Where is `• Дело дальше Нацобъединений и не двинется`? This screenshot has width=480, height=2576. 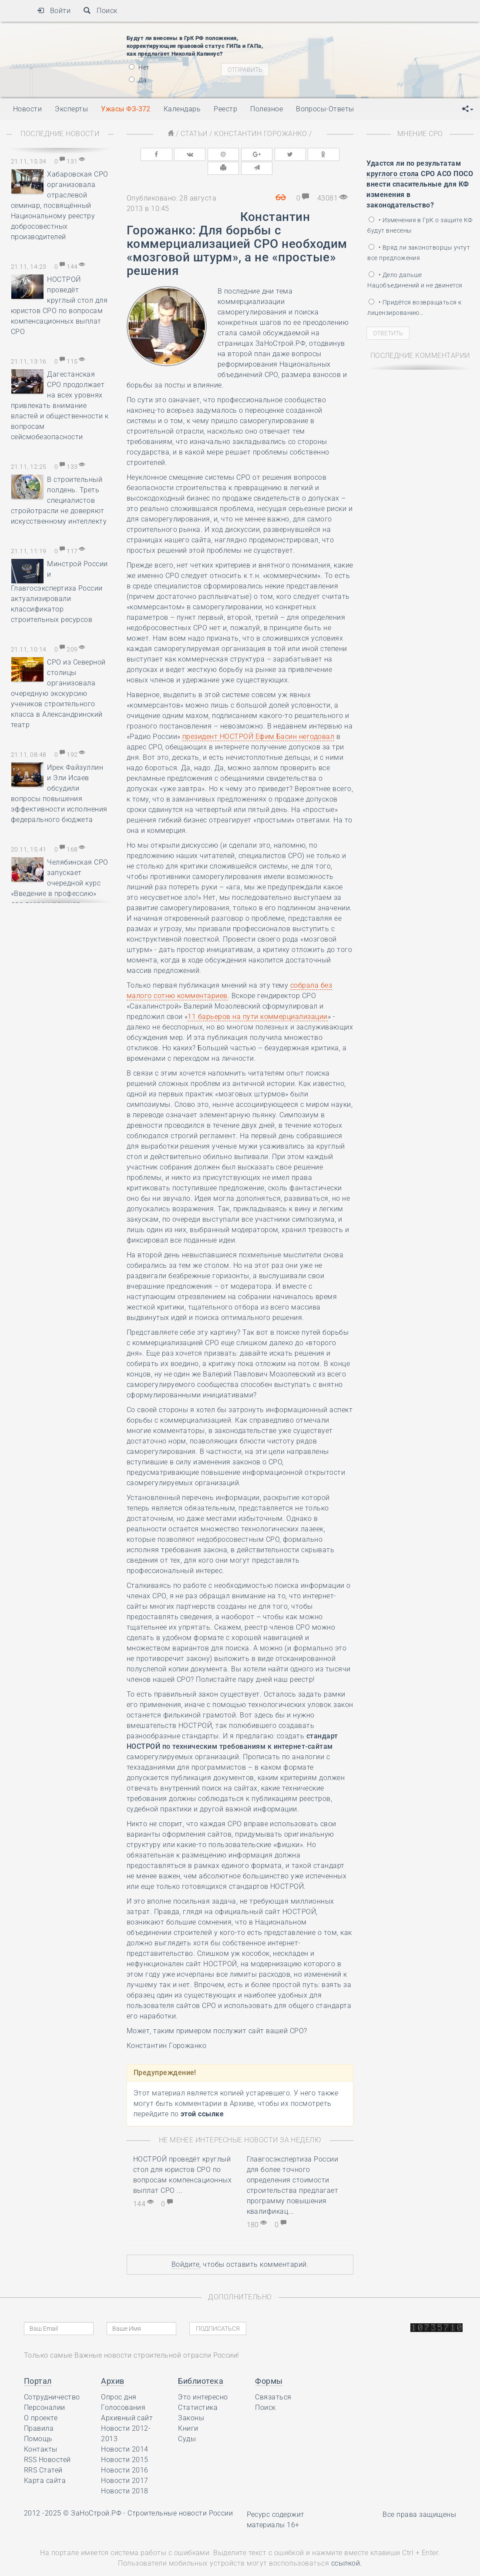 • Дело дальше Нацобъединений и не двинется is located at coordinates (414, 280).